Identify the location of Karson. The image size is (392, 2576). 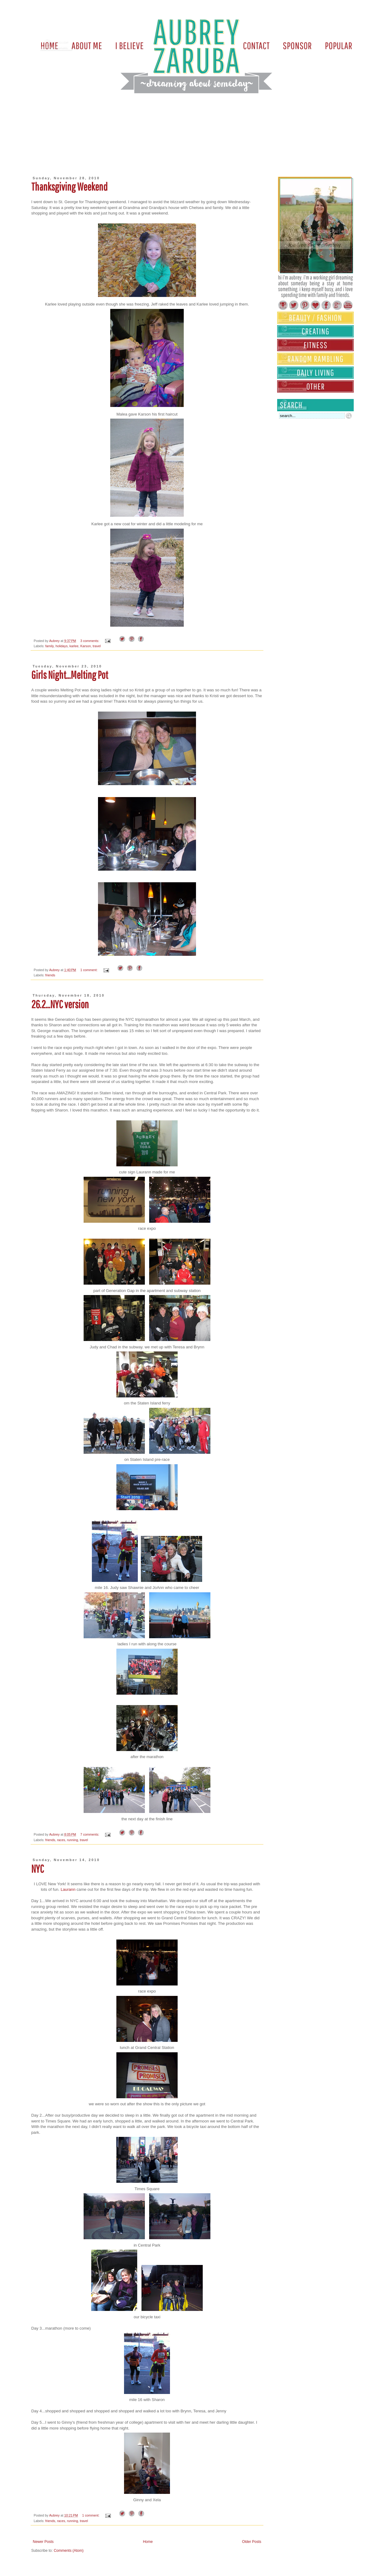
(85, 646).